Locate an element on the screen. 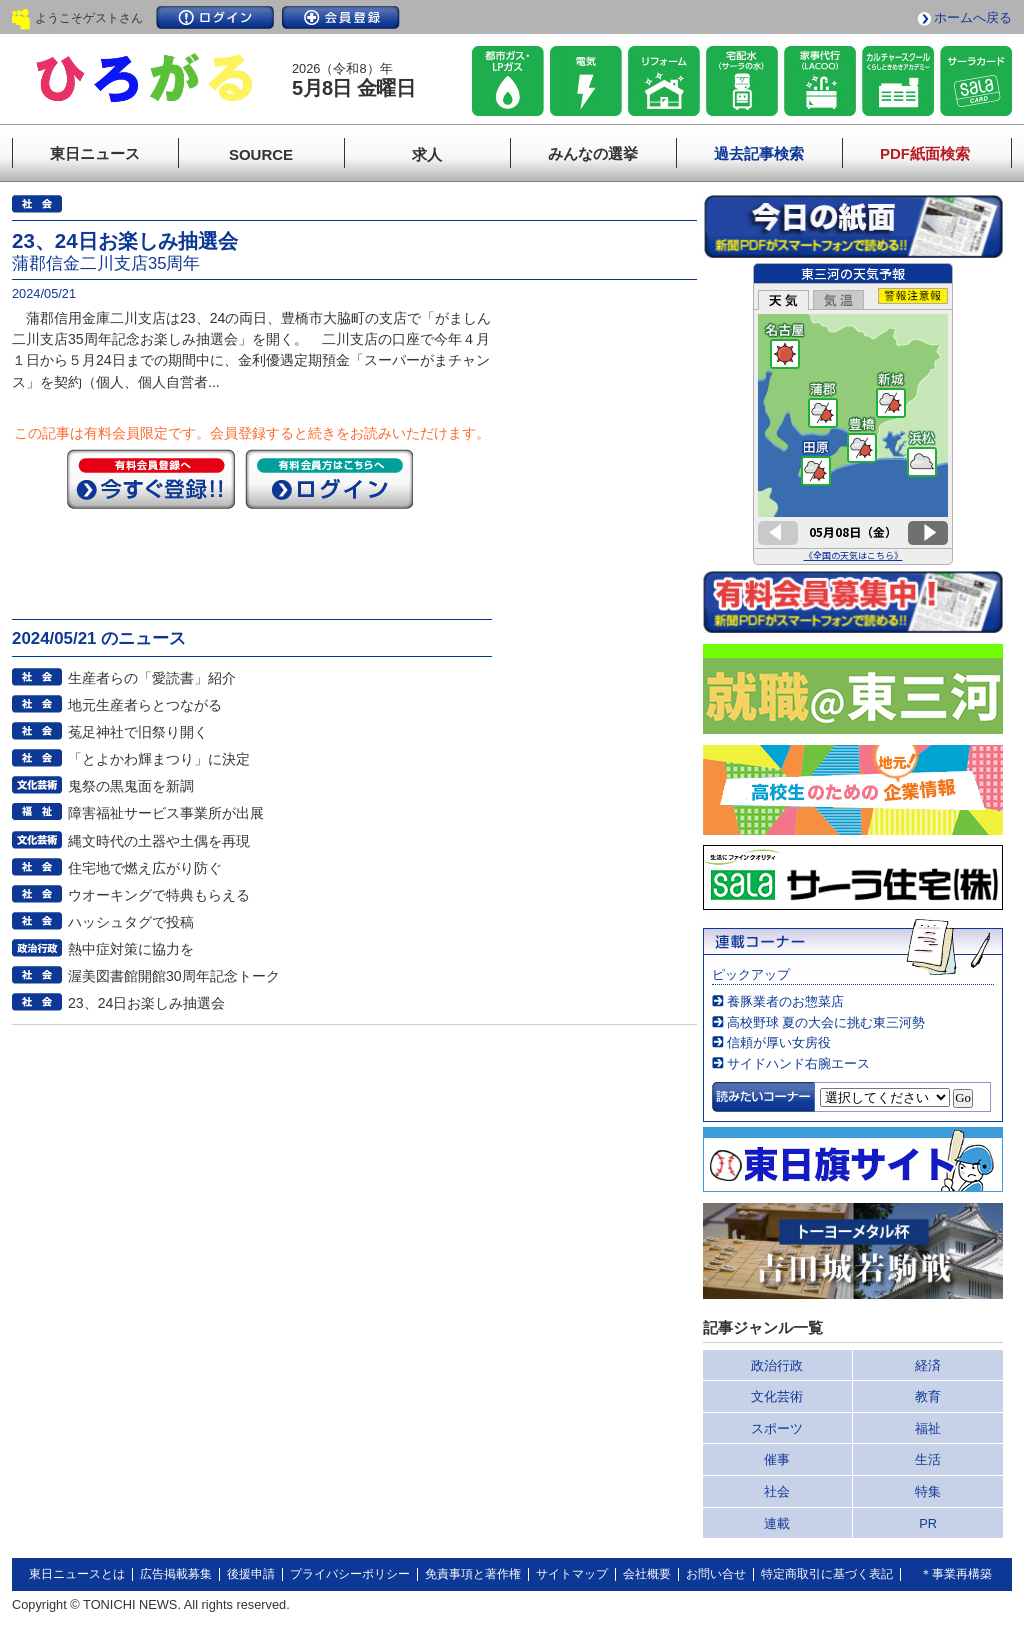  福祉 is located at coordinates (928, 1428).